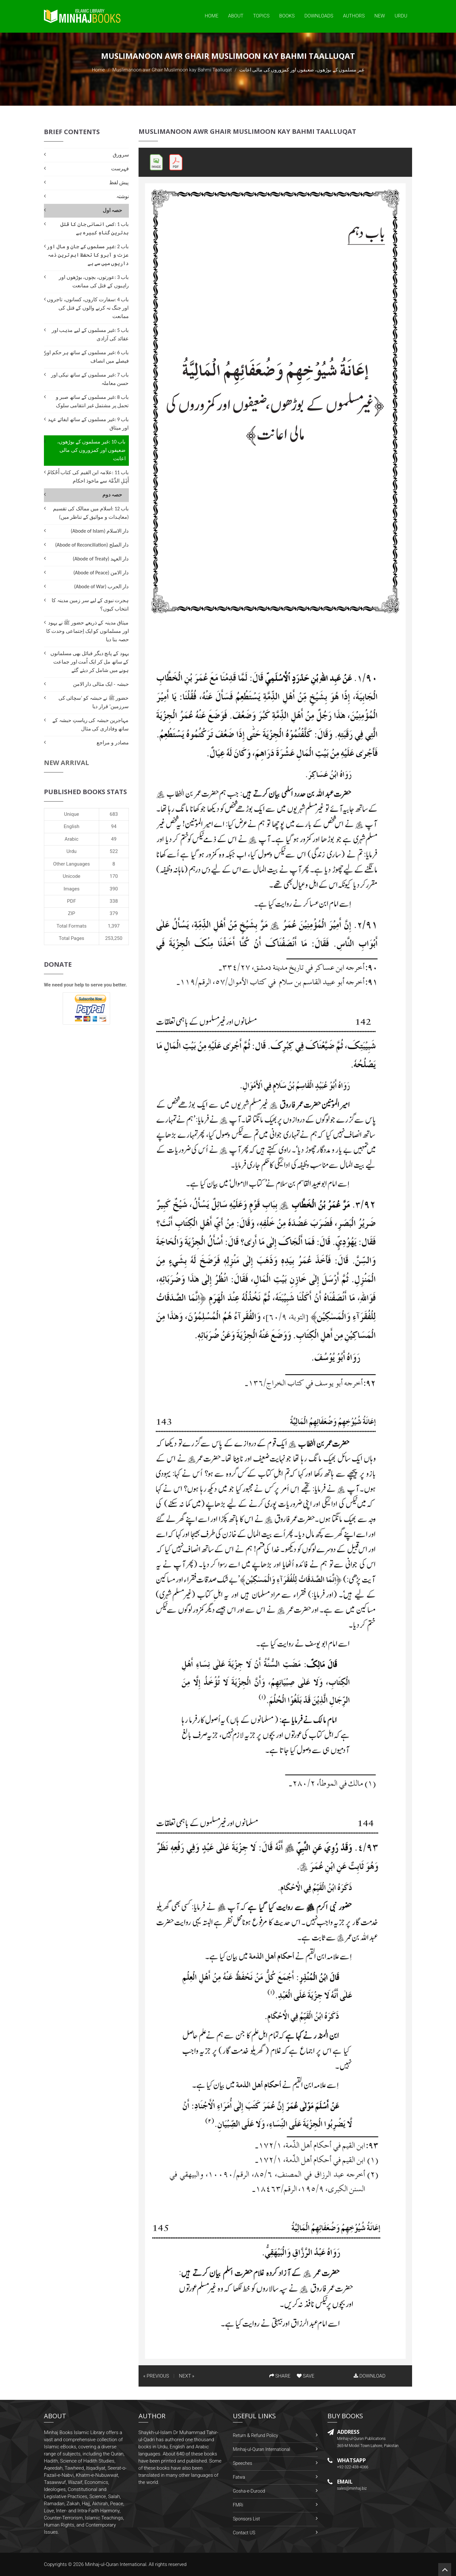 The width and height of the screenshot is (456, 2576). Describe the element at coordinates (86, 356) in the screenshot. I see `باب 6 :غیر مسلموں کے ساتھ ہر حکم اور فیصلے میں انصاف` at that location.